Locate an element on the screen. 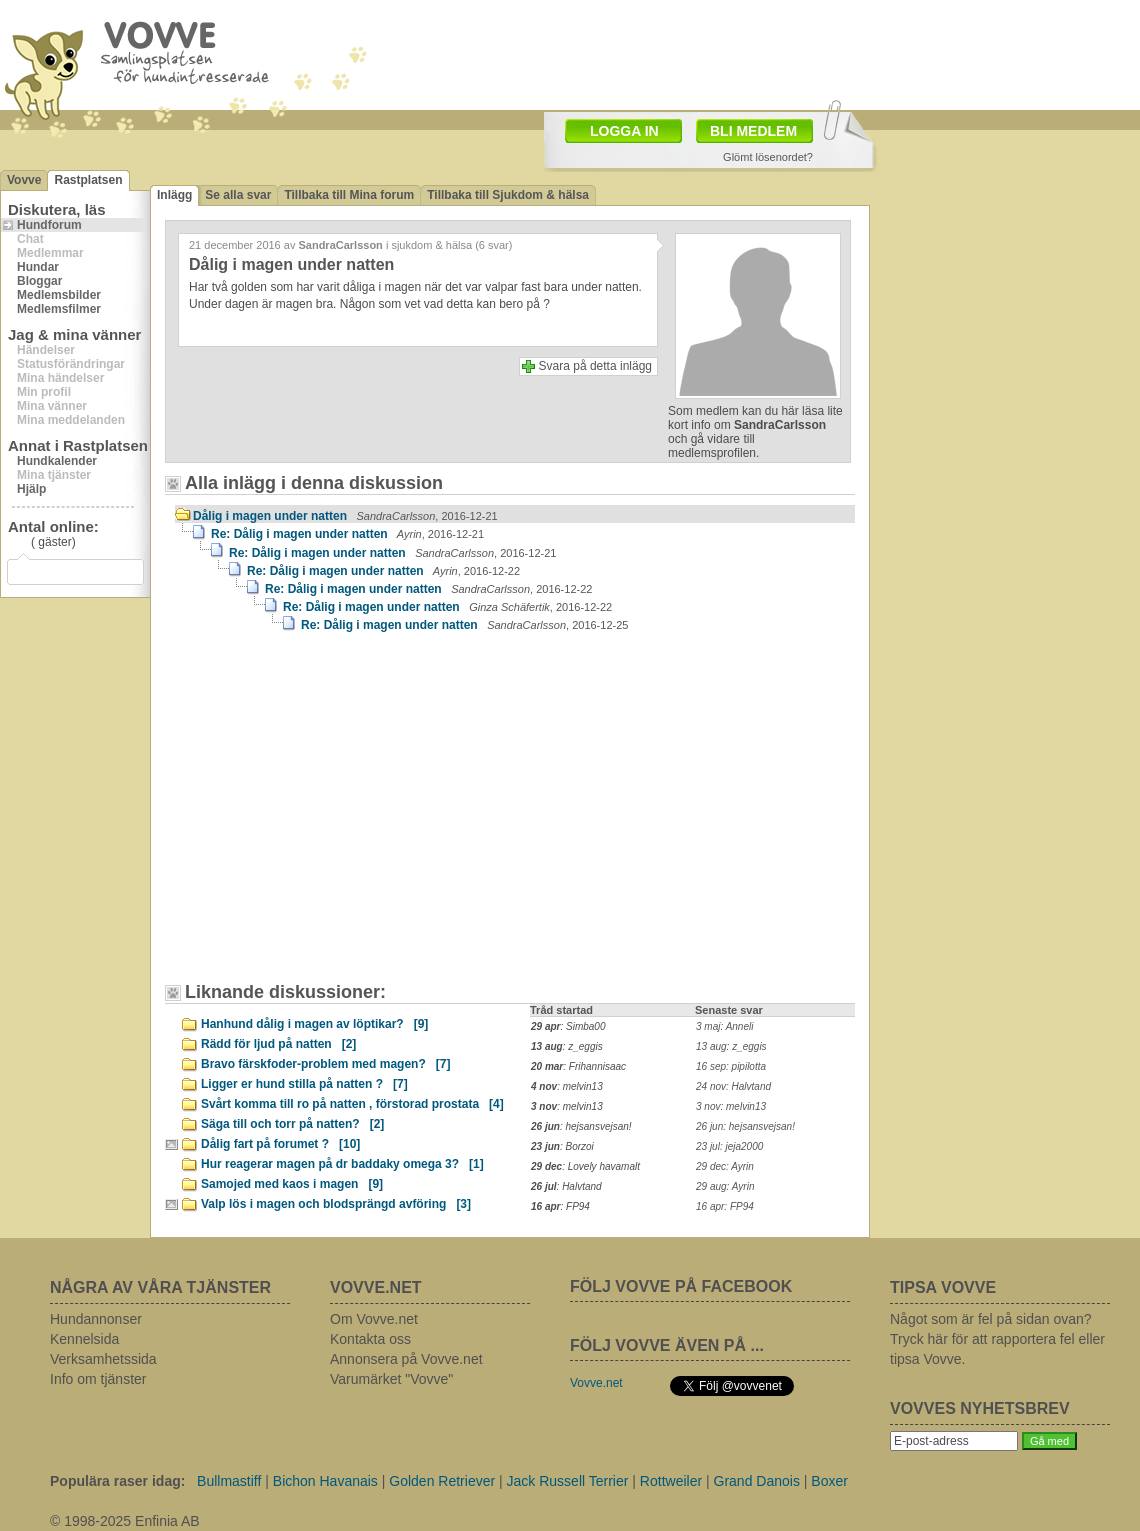 Image resolution: width=1140 pixels, height=1531 pixels. Hundannonser is located at coordinates (96, 1319).